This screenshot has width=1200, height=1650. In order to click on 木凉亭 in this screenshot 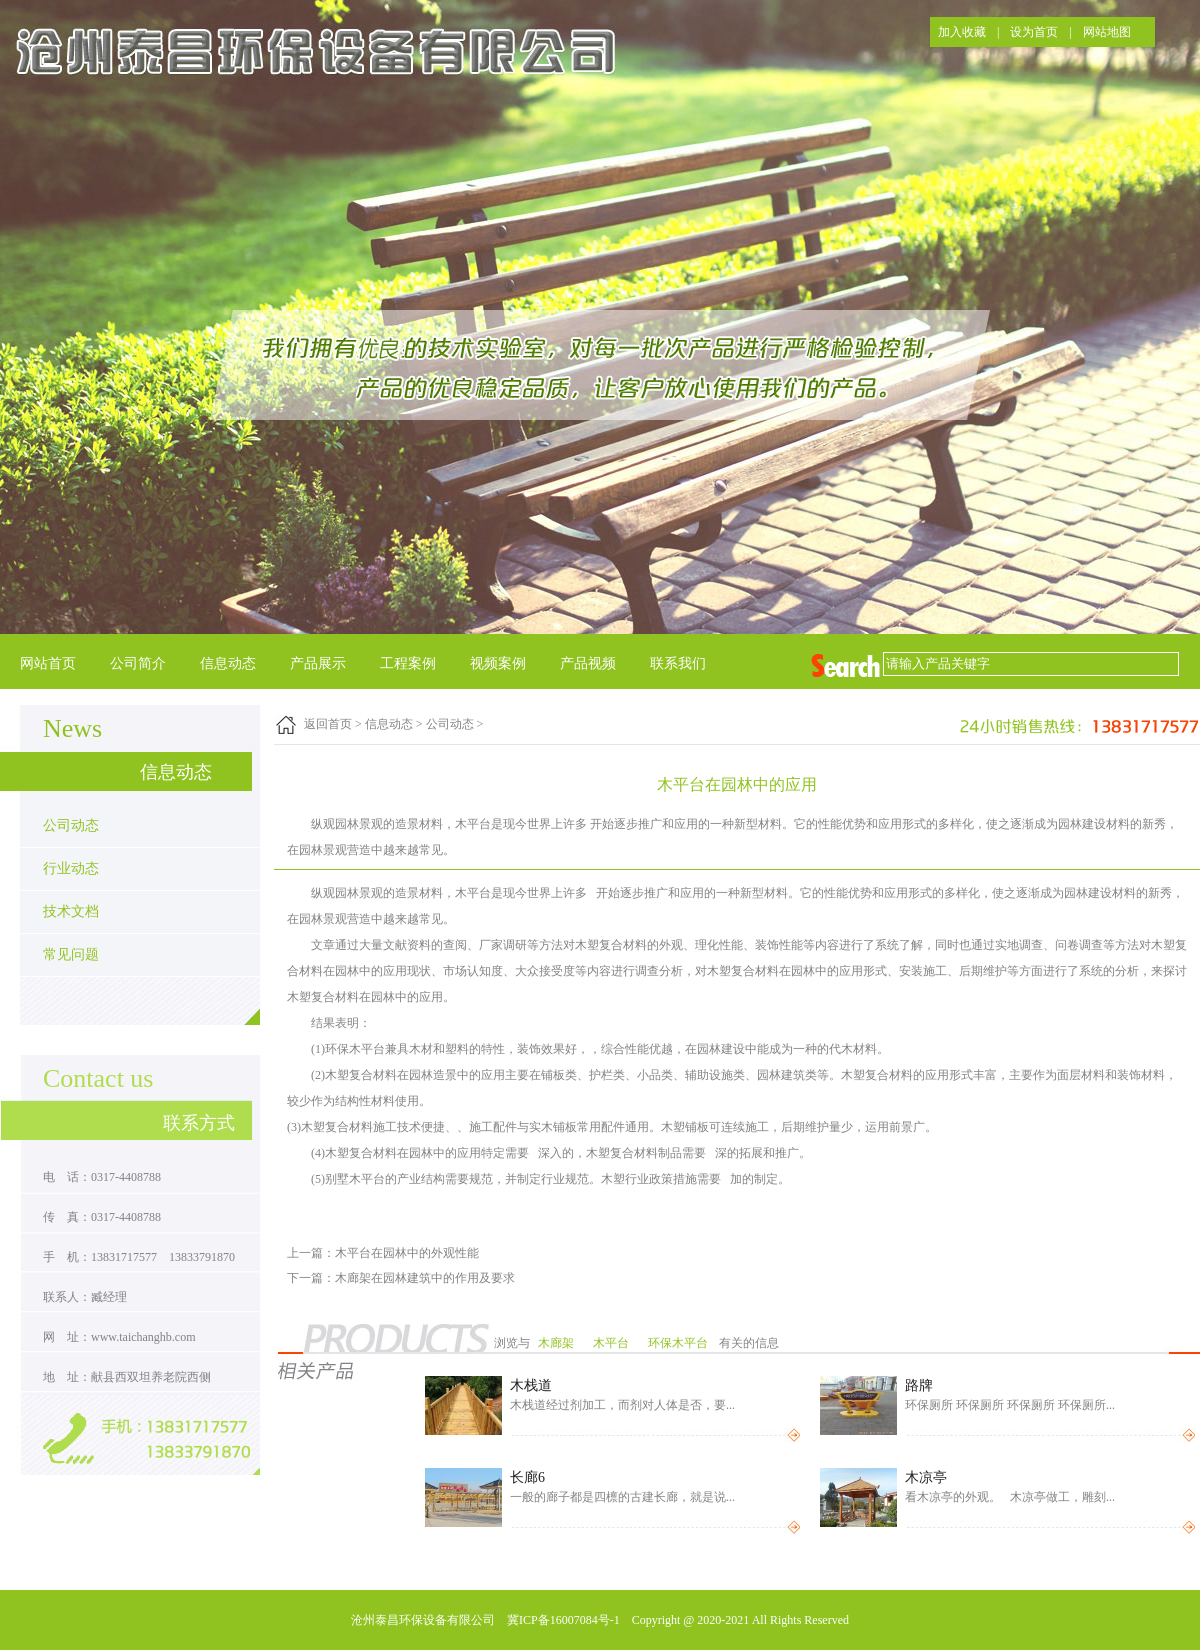, I will do `click(926, 1477)`.